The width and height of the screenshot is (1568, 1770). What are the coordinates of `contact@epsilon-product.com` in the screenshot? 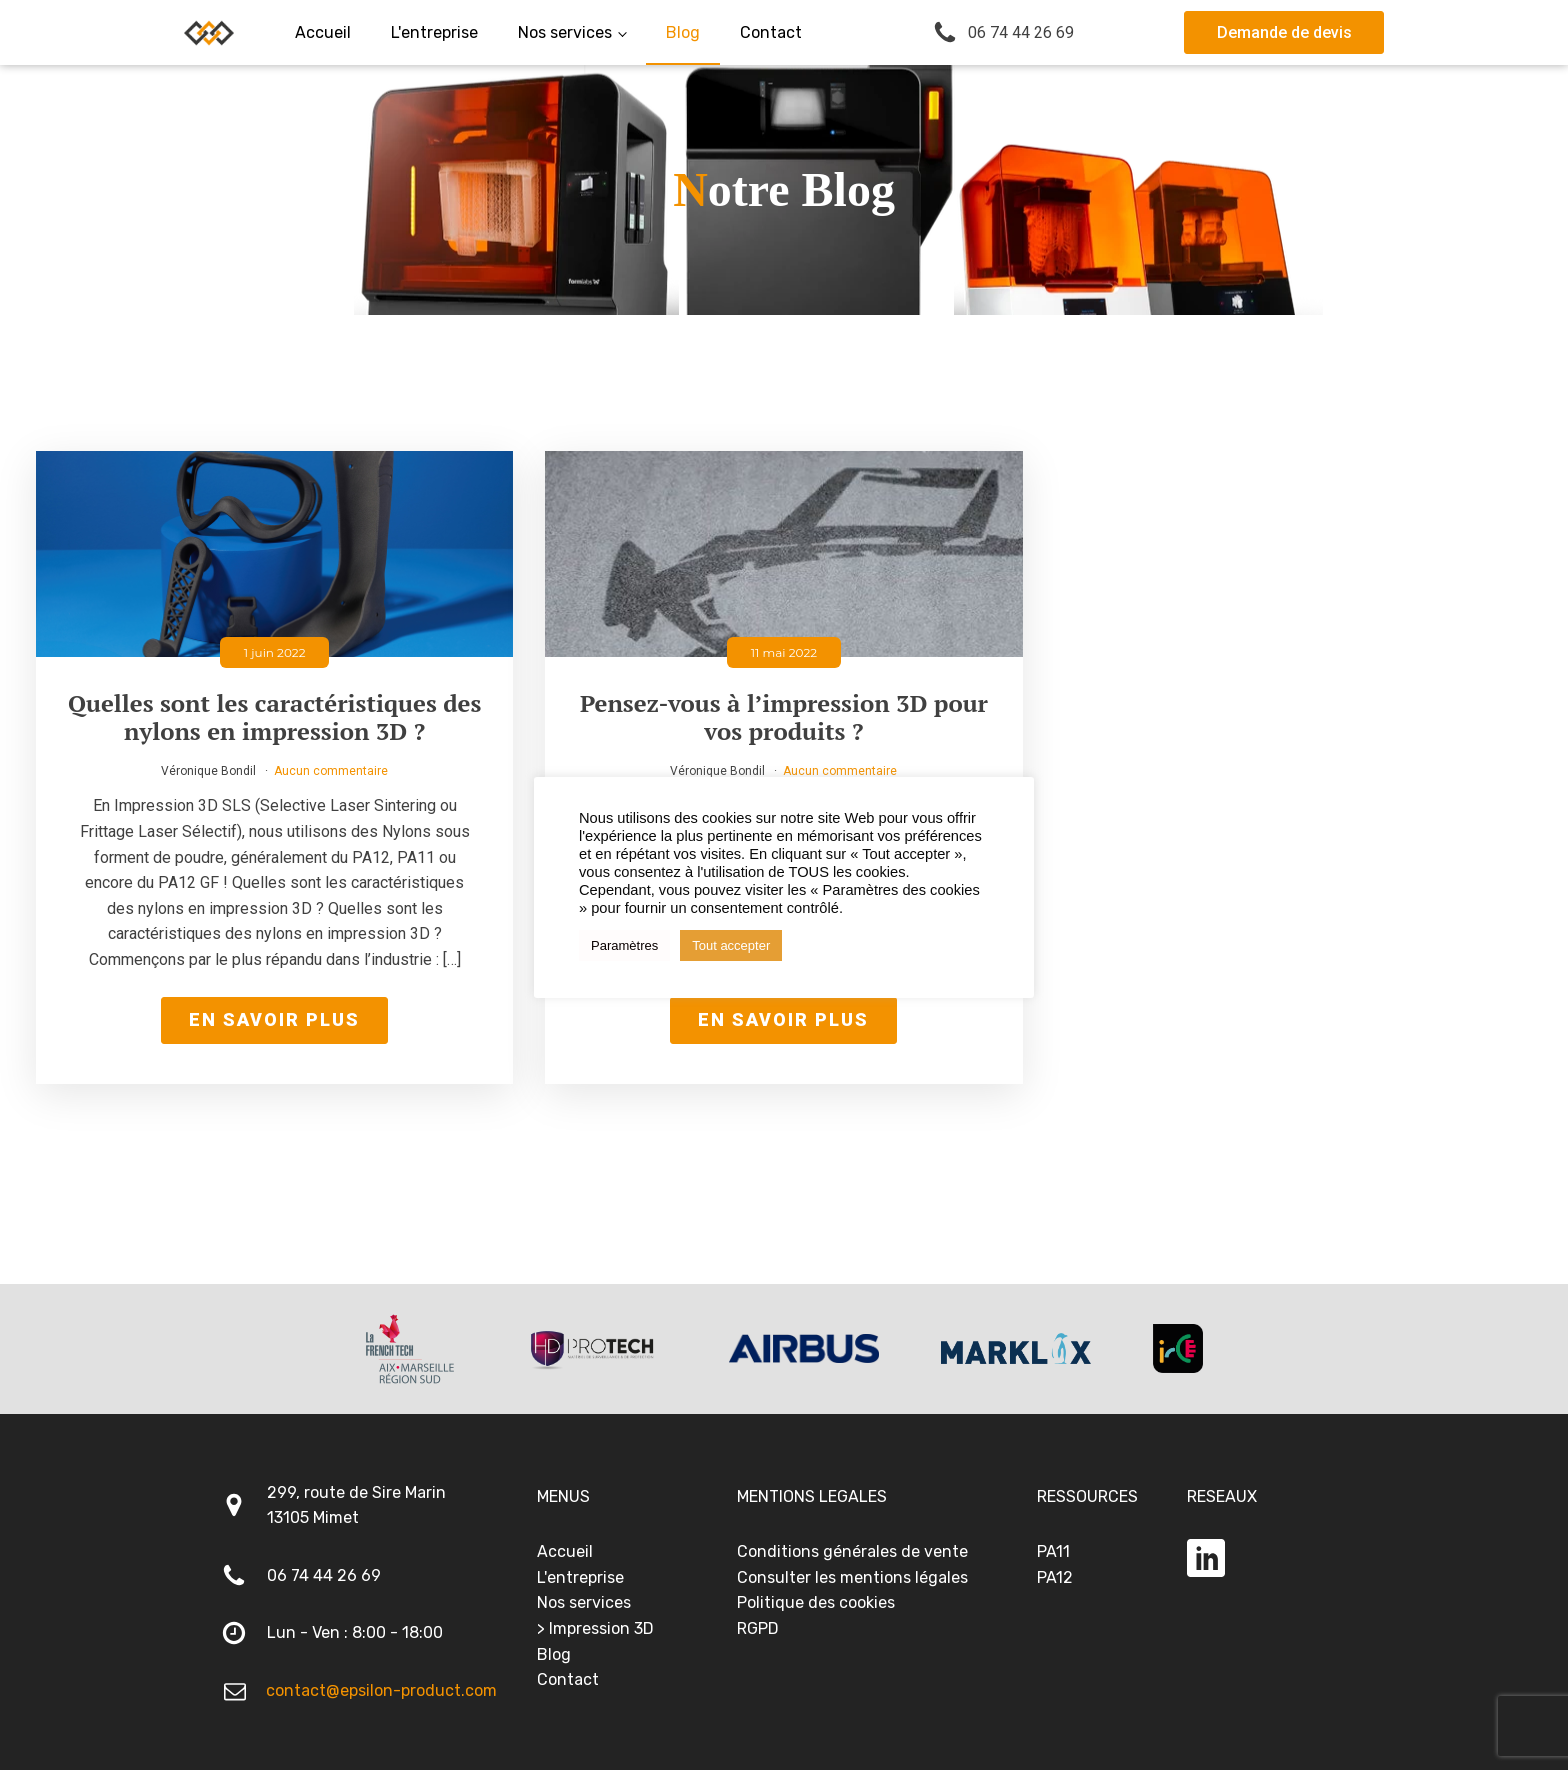 It's located at (381, 1690).